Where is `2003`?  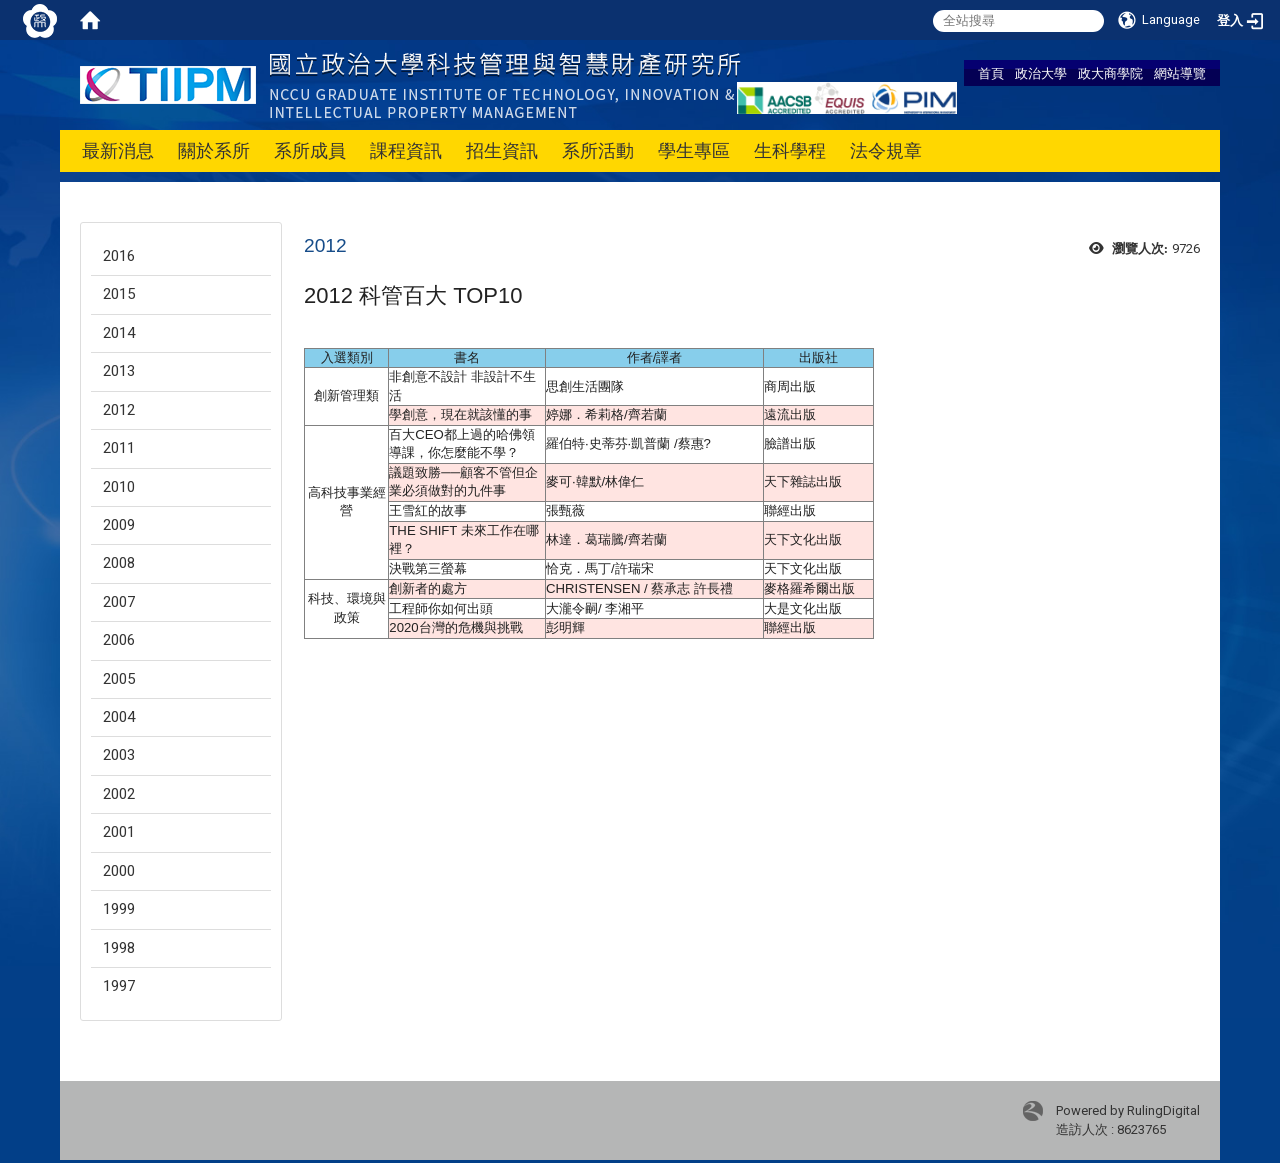
2003 is located at coordinates (119, 755).